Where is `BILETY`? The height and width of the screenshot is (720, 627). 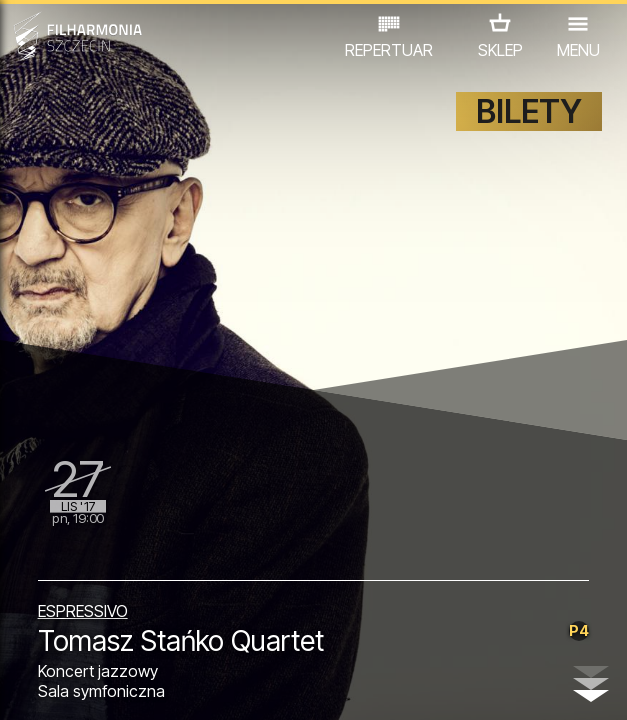 BILETY is located at coordinates (529, 111).